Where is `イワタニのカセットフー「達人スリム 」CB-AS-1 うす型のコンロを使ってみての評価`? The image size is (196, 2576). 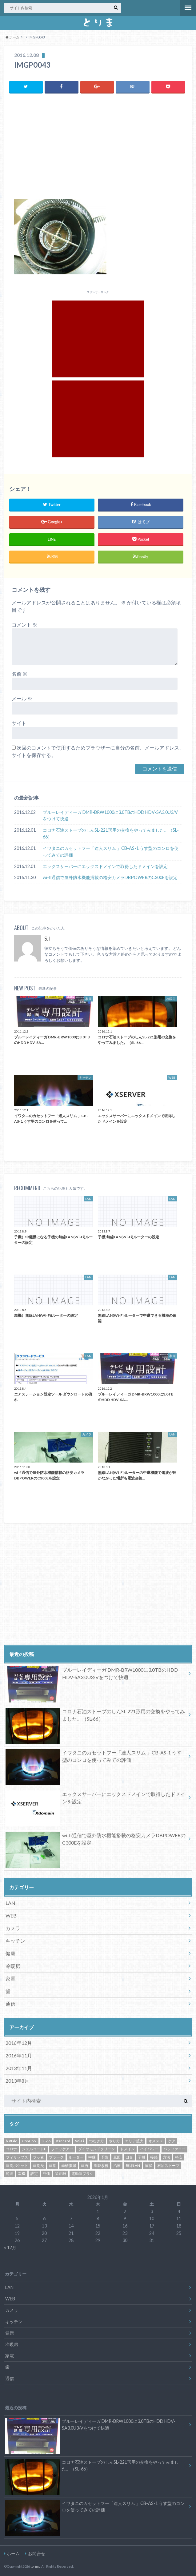 イワタニのカセットフー「達人スリム 」CB-AS-1 うす型のコンロを使ってみての評価 is located at coordinates (110, 852).